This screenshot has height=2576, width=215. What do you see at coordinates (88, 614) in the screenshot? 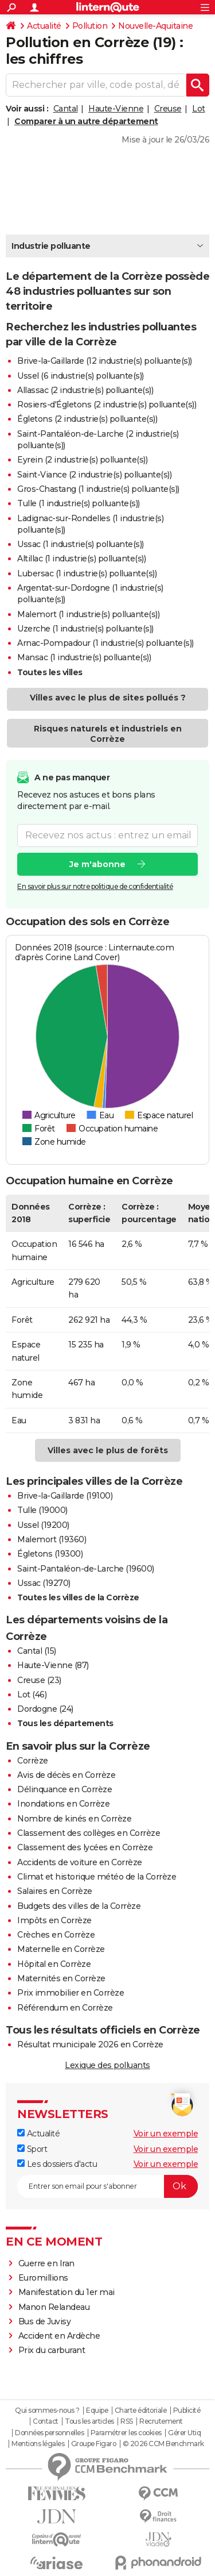
I see `Malemort (1 industrie(s) polluante(s))` at bounding box center [88, 614].